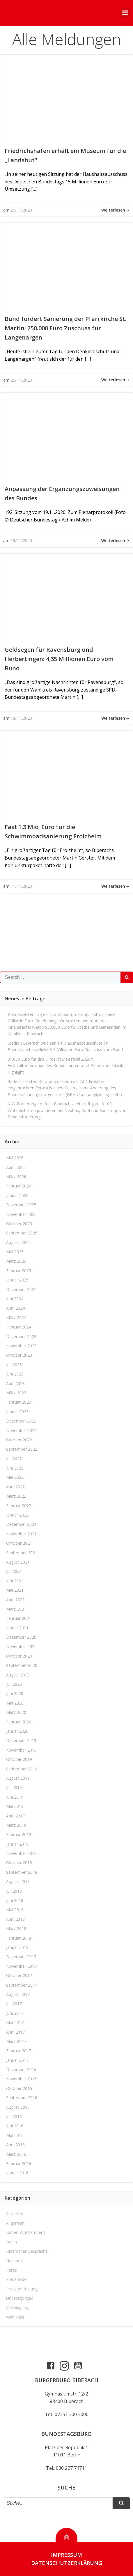 Image resolution: width=133 pixels, height=2576 pixels. What do you see at coordinates (17, 2307) in the screenshot?
I see `Verteidigung` at bounding box center [17, 2307].